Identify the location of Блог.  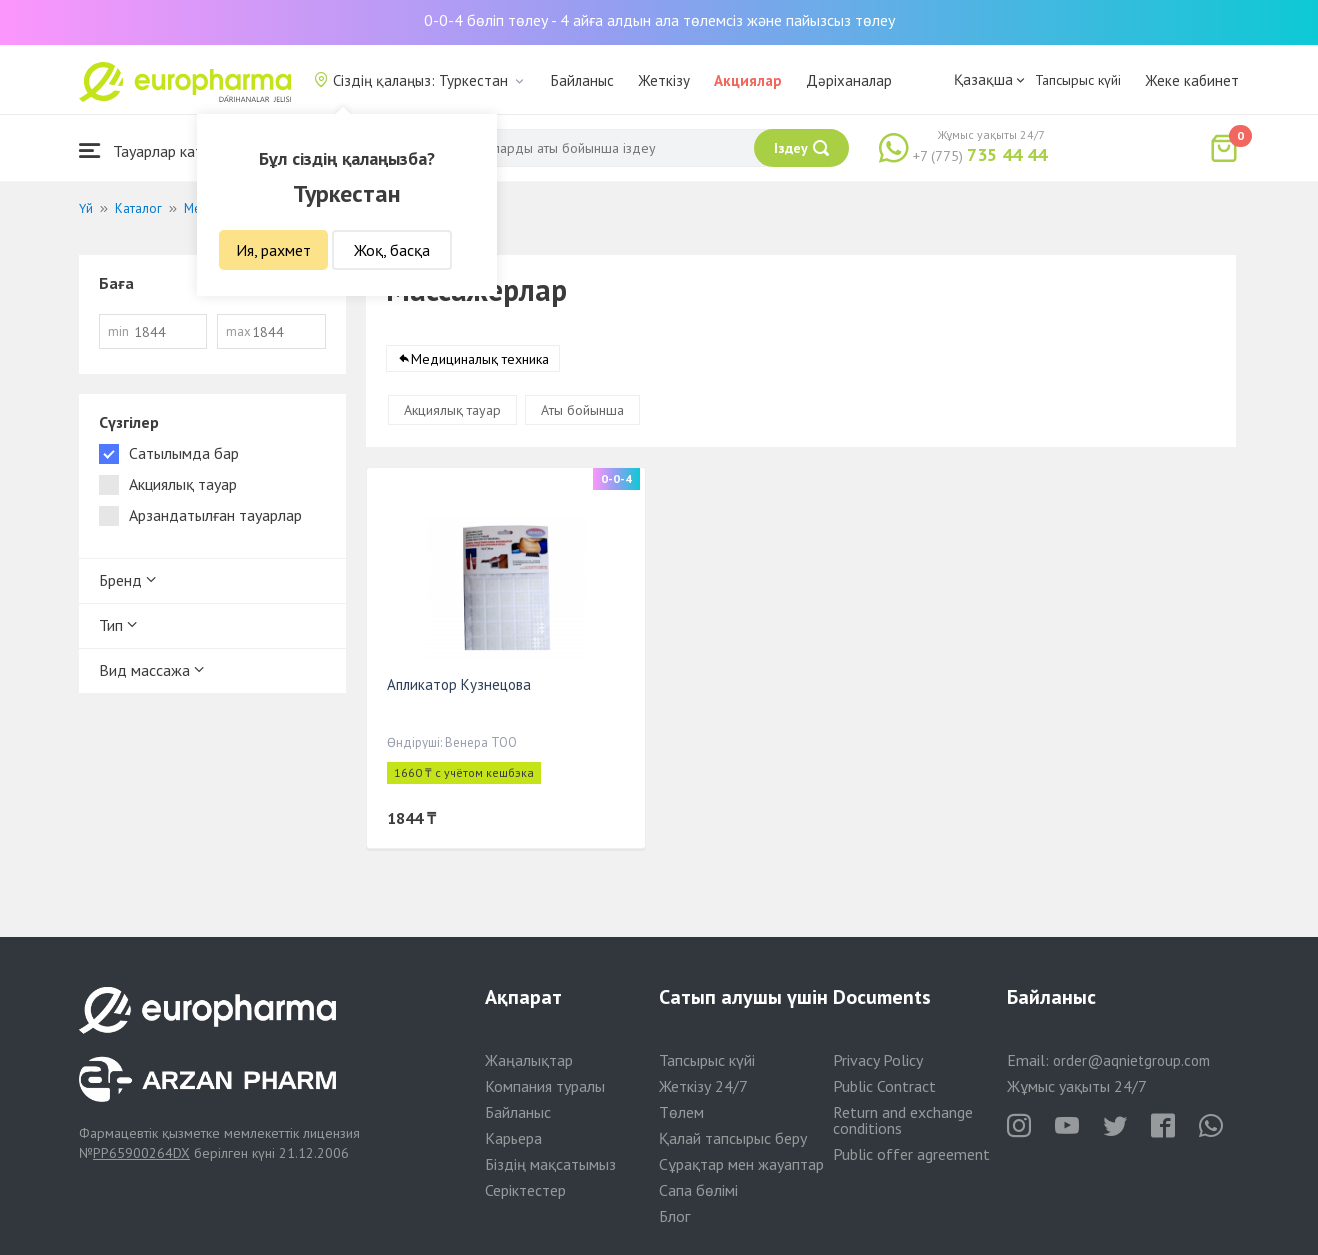
(674, 1216).